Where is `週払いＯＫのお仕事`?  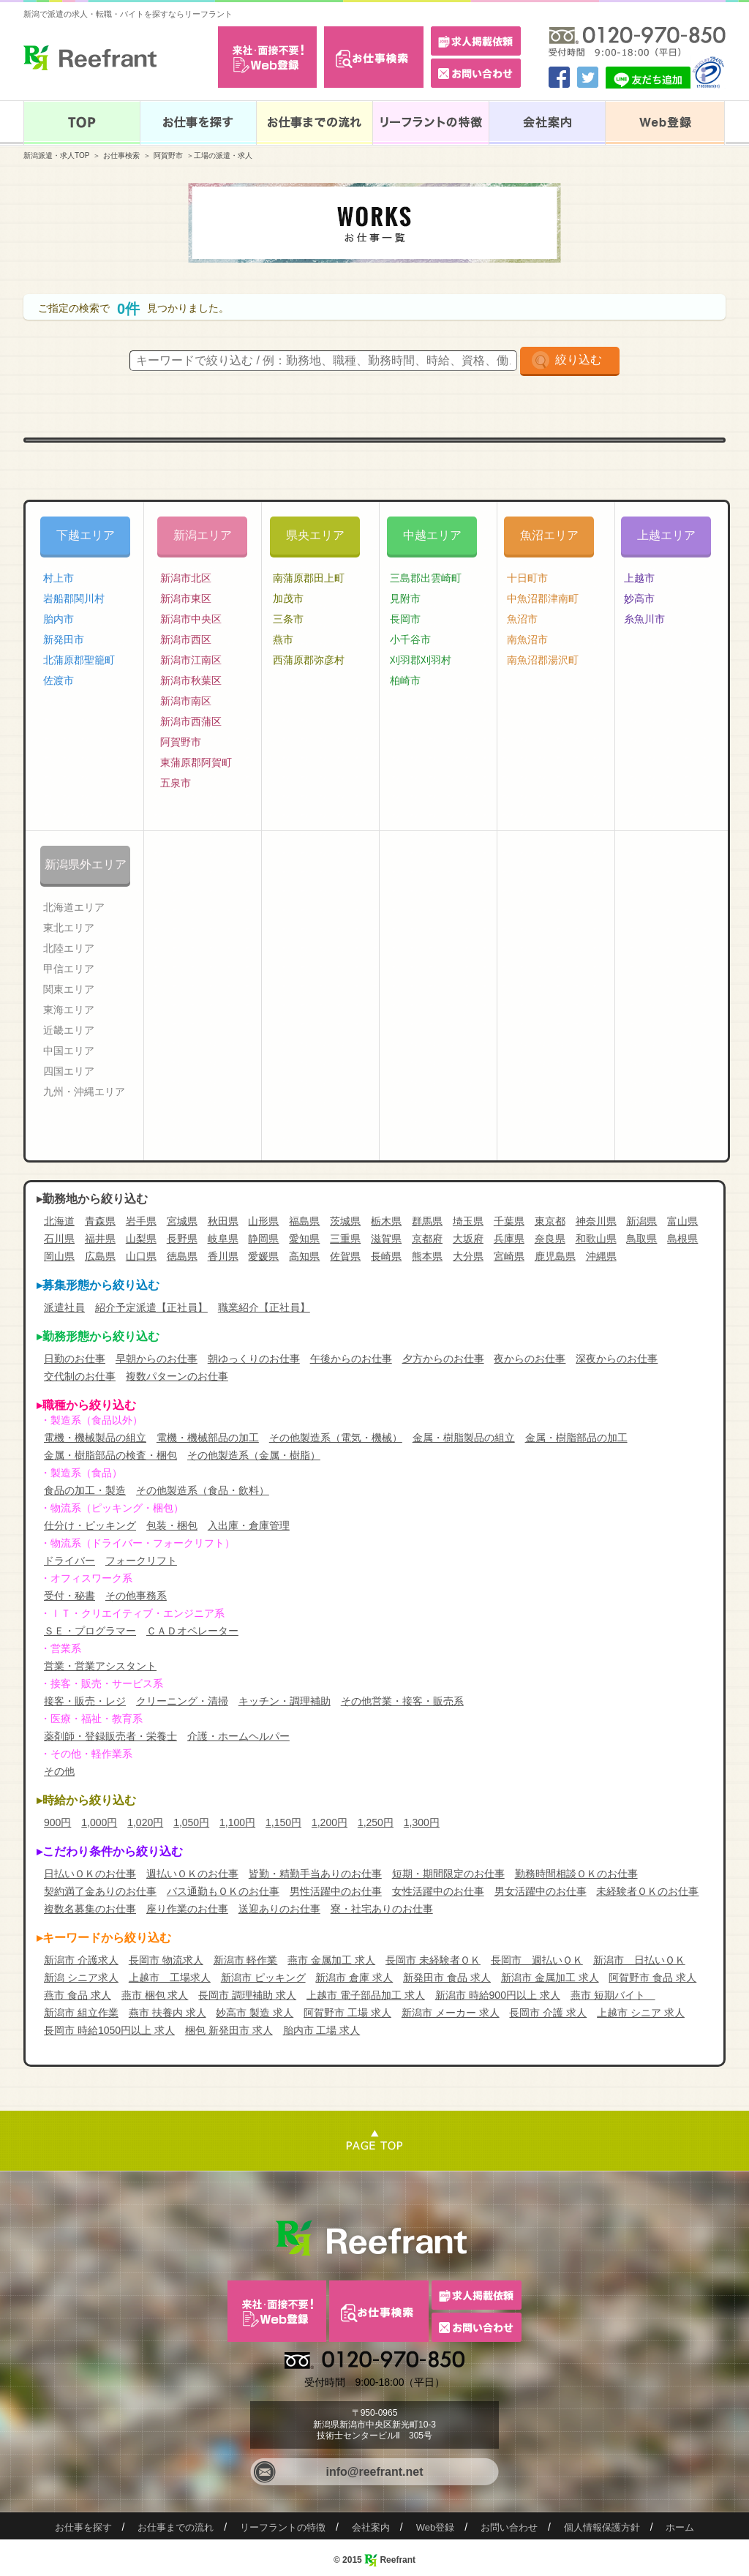
週払いＯＫのお仕事 is located at coordinates (192, 1874).